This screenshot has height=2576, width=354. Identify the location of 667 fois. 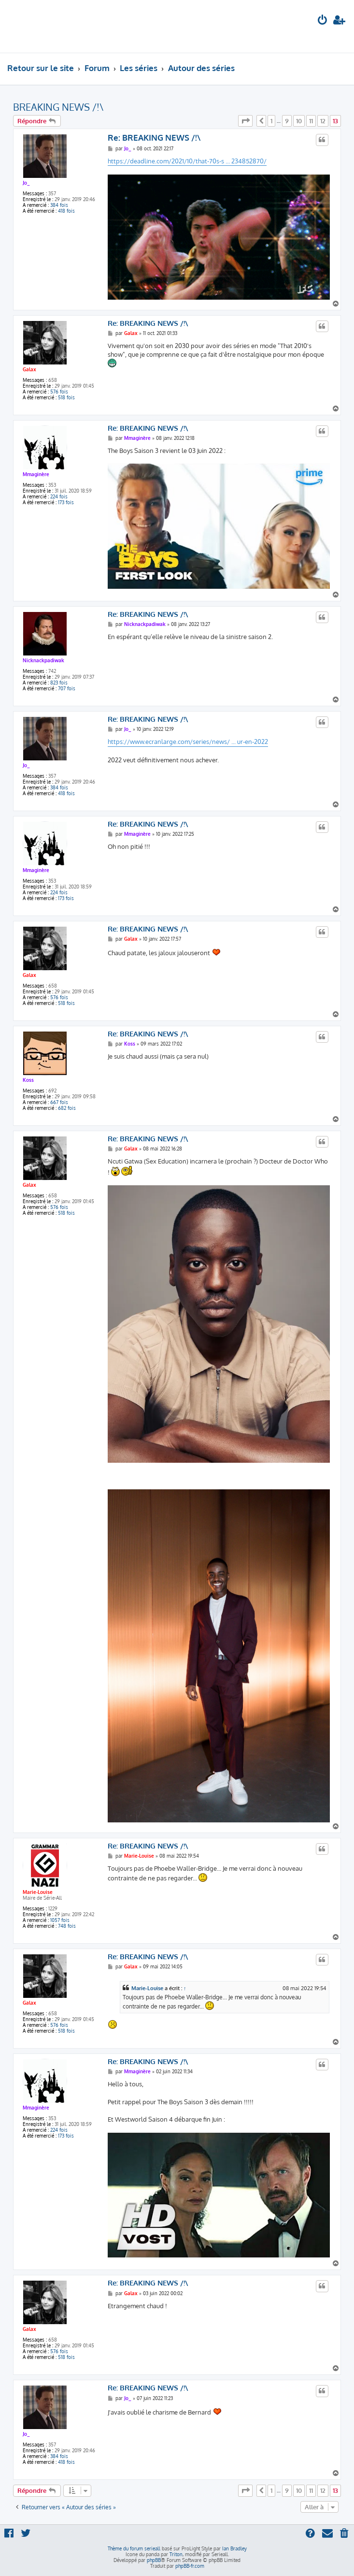
(59, 1102).